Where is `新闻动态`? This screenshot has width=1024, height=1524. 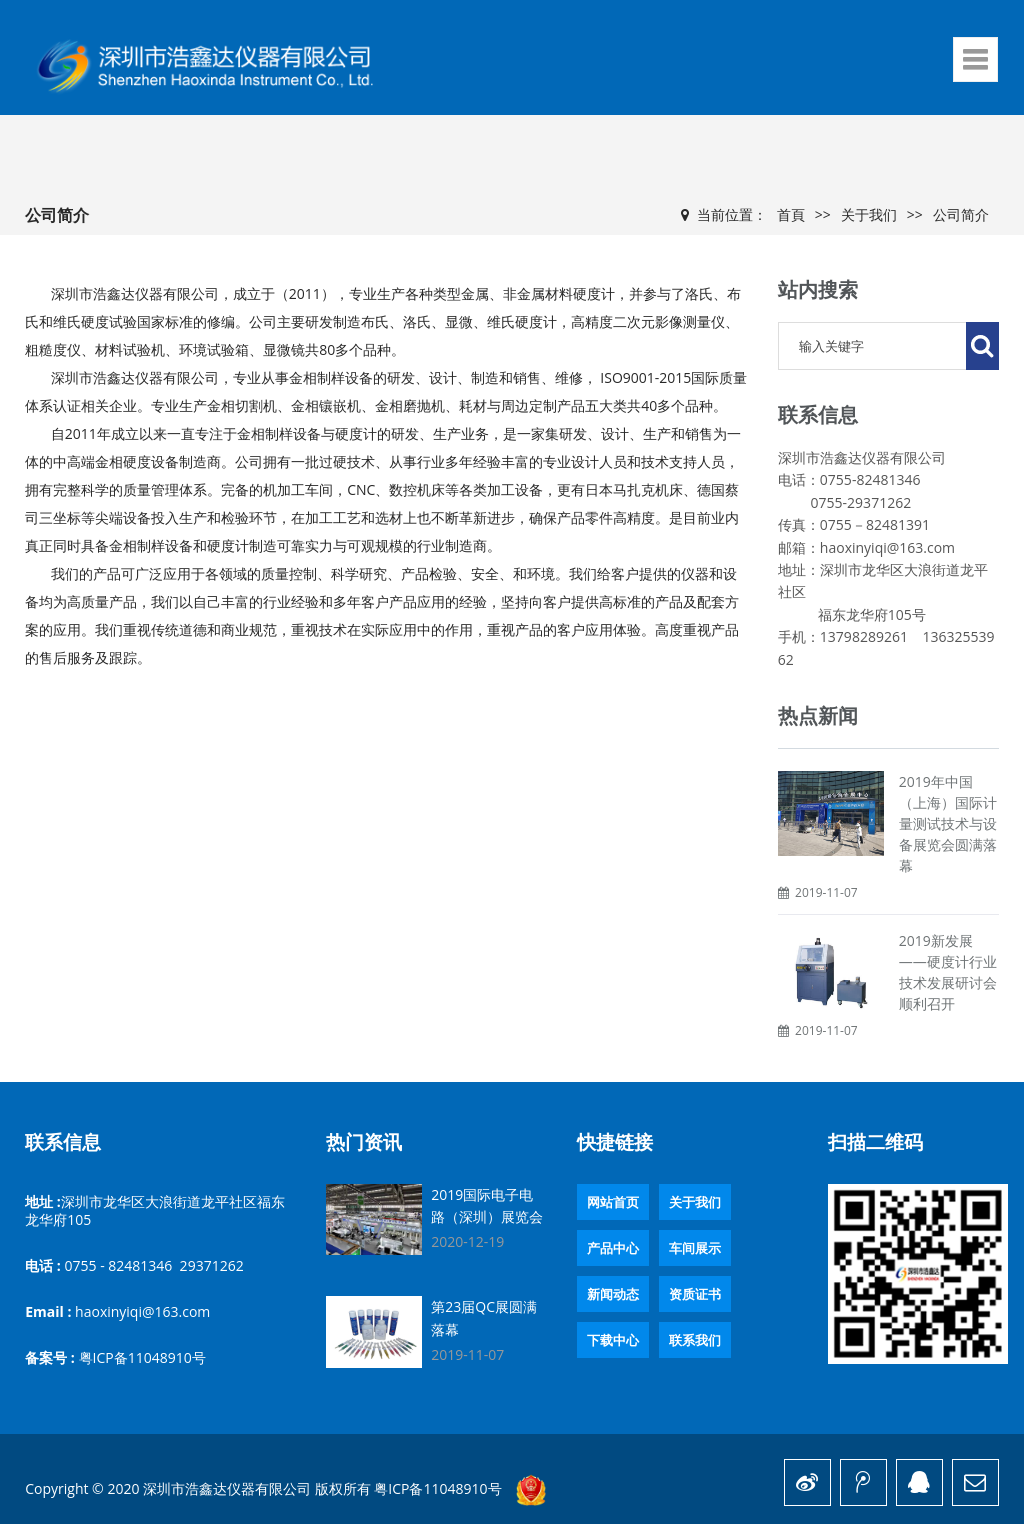 新闻动态 is located at coordinates (613, 1294).